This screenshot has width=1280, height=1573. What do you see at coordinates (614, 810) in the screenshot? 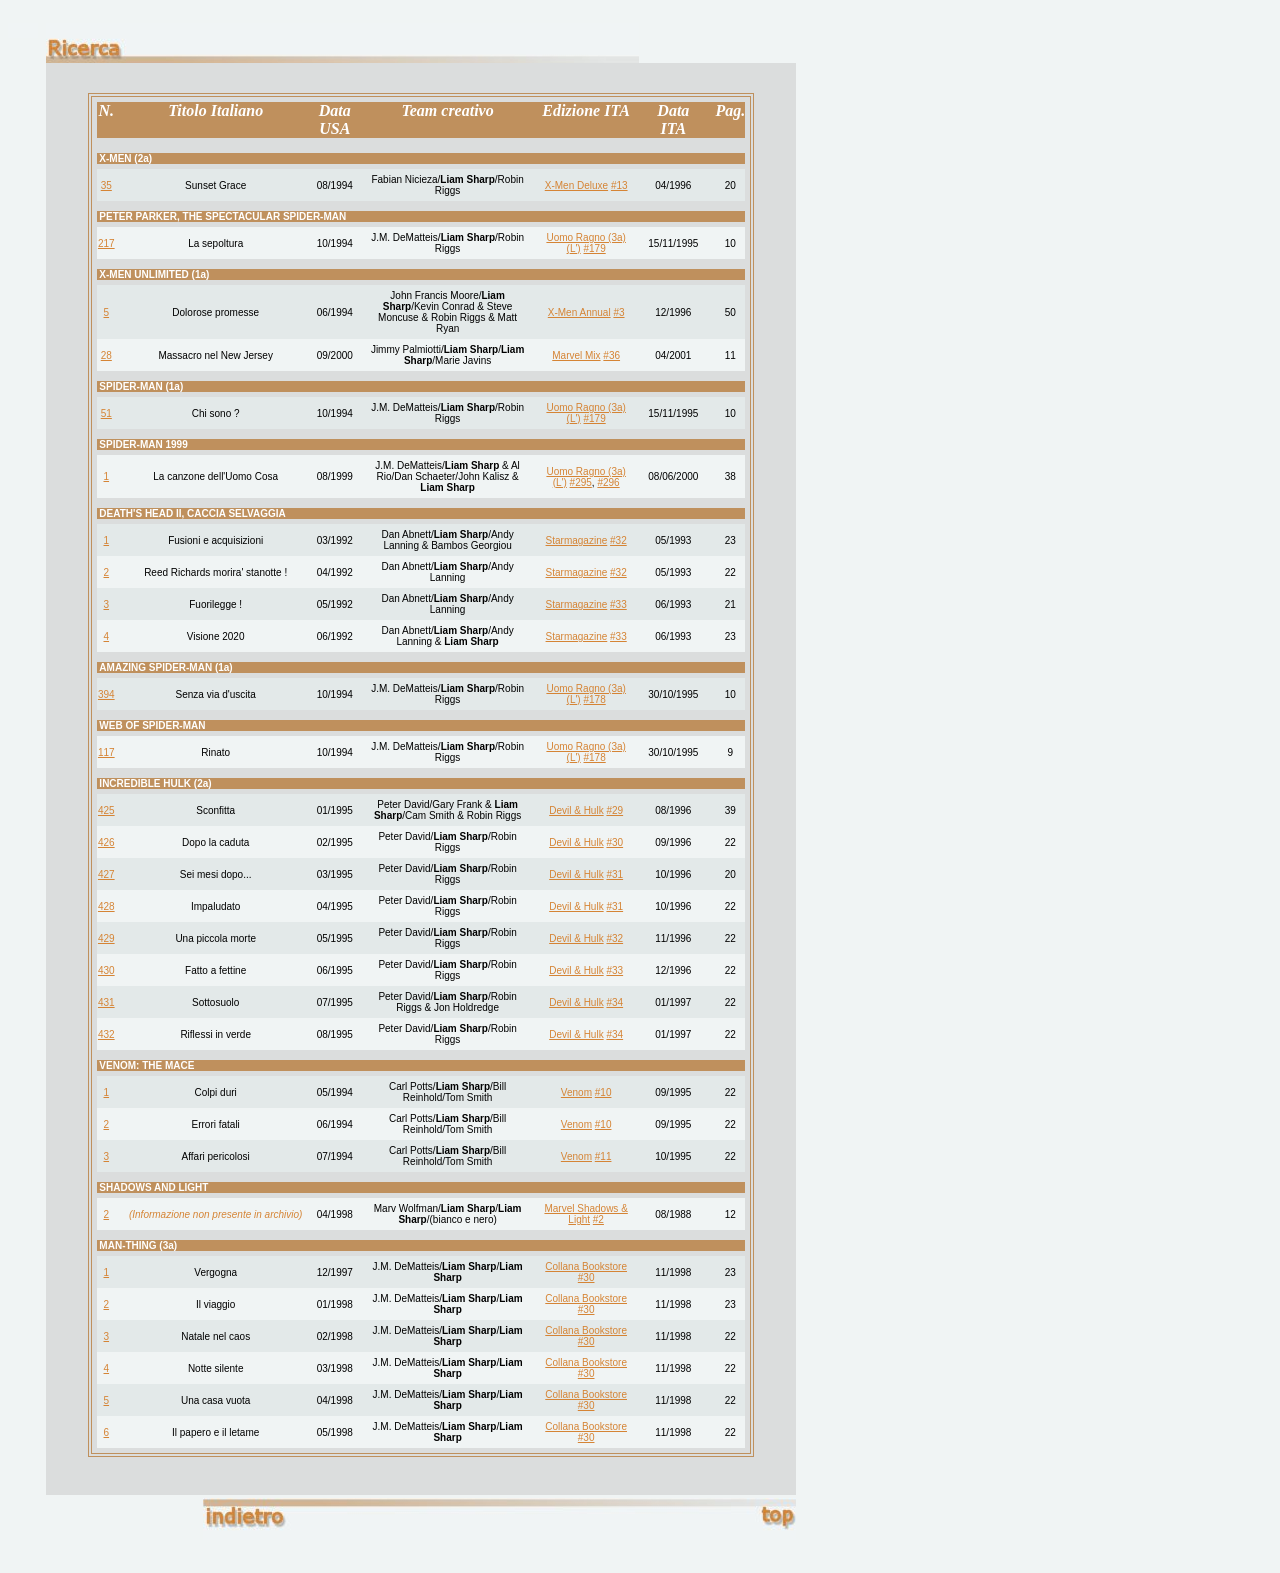
I see `#29` at bounding box center [614, 810].